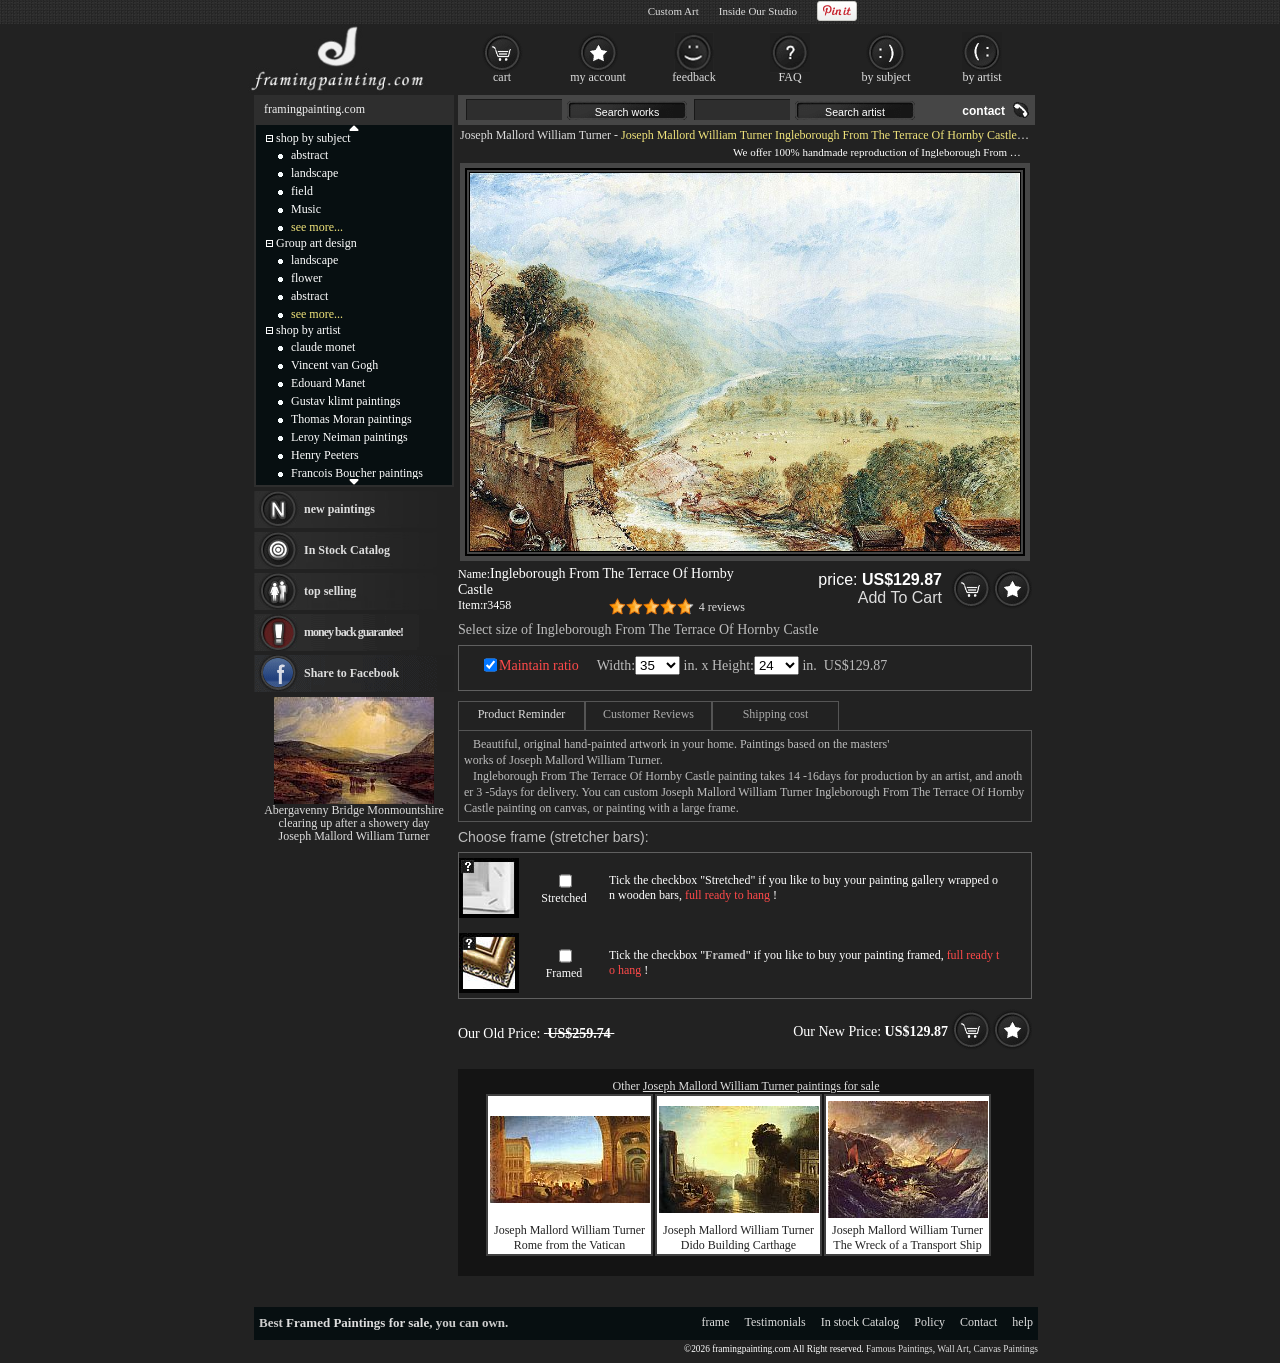  Describe the element at coordinates (325, 455) in the screenshot. I see `Henry Peeters` at that location.